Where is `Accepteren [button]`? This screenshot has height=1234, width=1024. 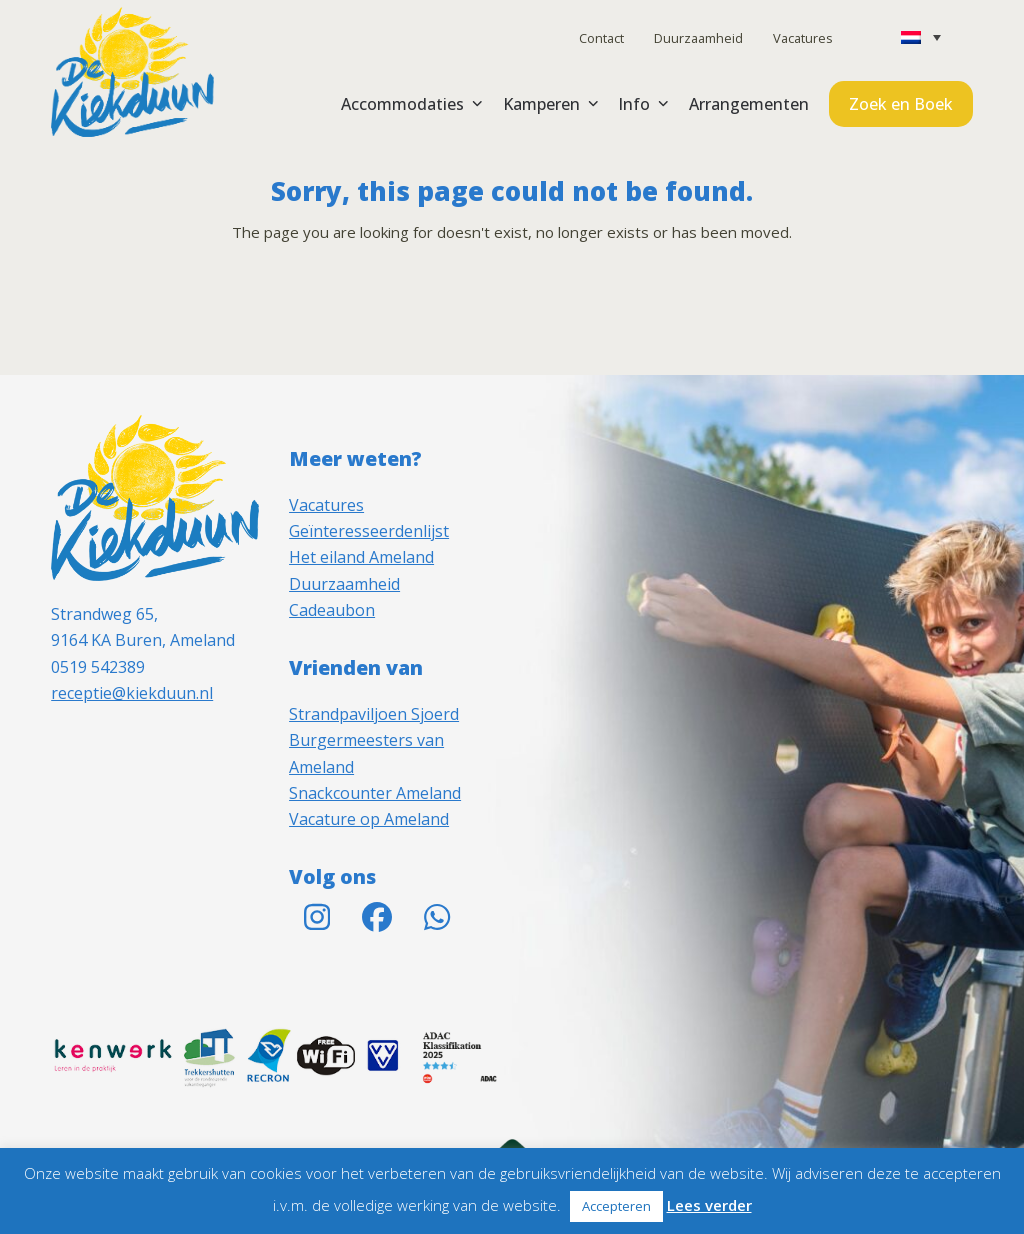
Accepteren [button] is located at coordinates (616, 1206).